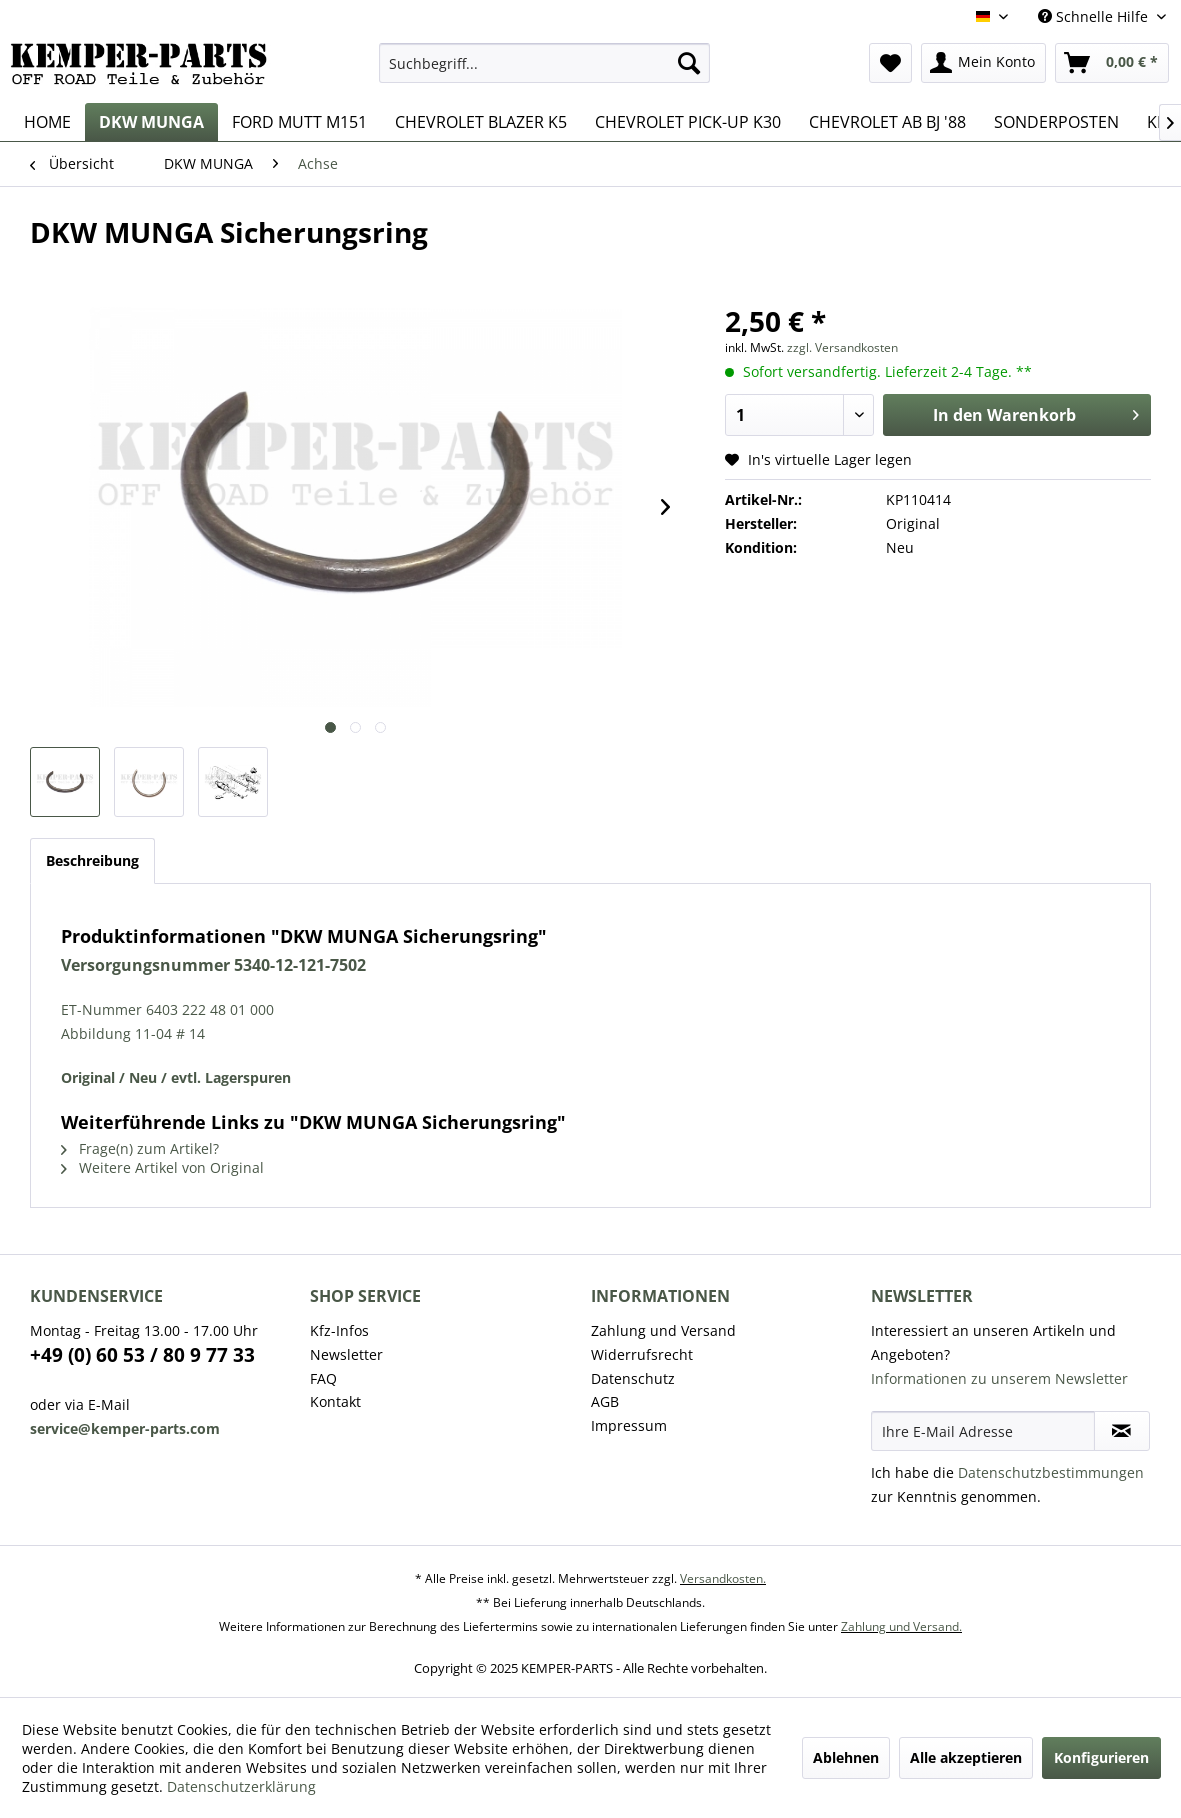 The height and width of the screenshot is (1818, 1181). I want to click on Schnelle Hilfe [menuitem], so click(1095, 16).